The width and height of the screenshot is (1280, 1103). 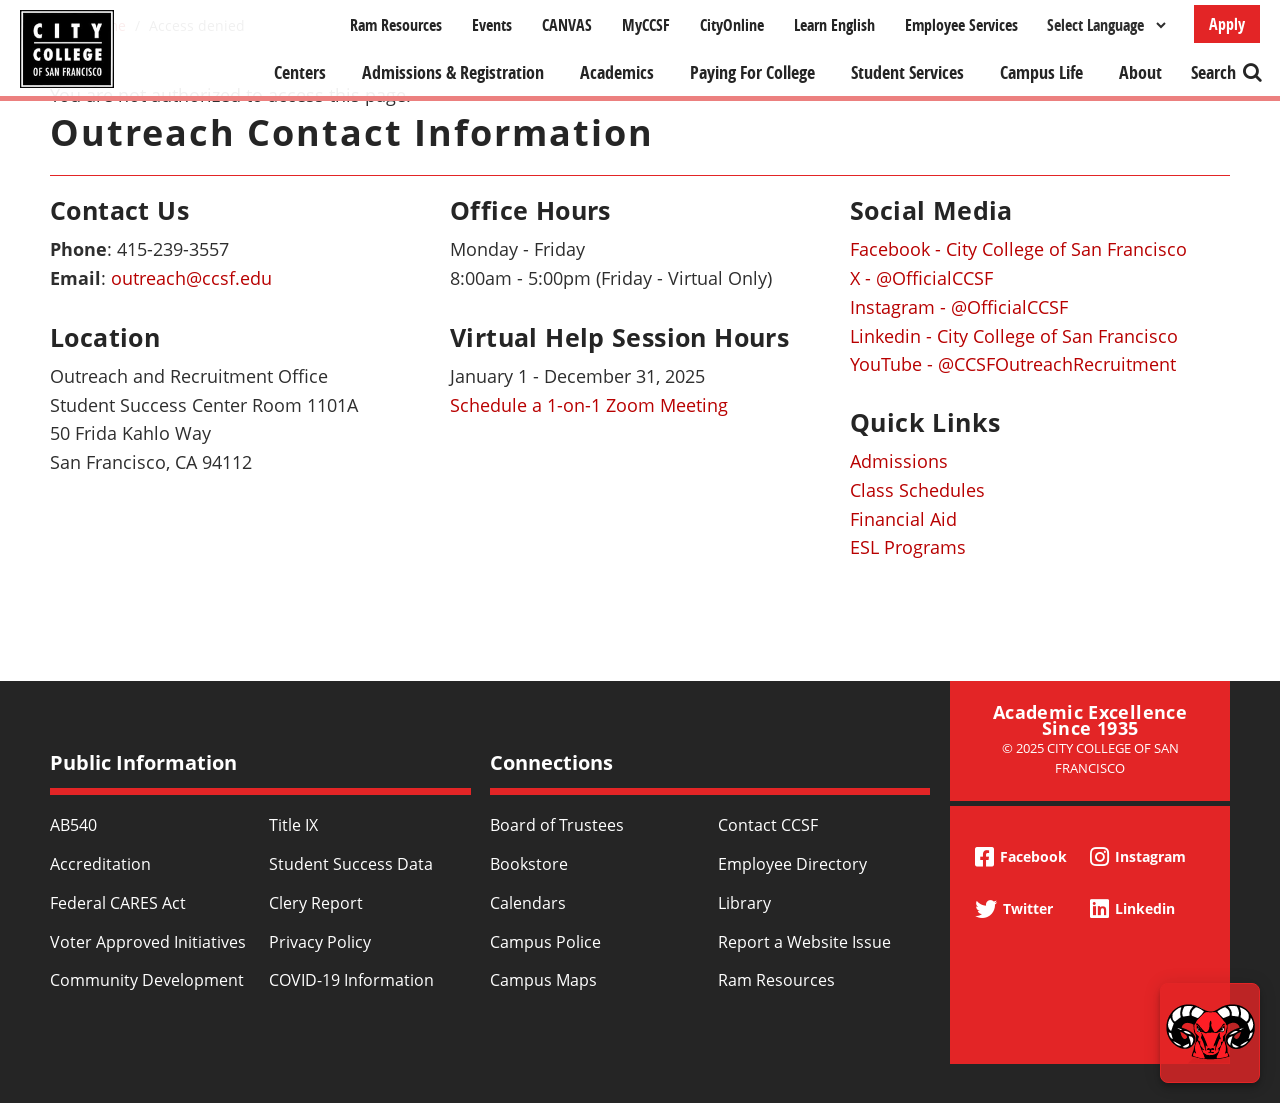 I want to click on [Start chat], so click(x=1210, y=1033).